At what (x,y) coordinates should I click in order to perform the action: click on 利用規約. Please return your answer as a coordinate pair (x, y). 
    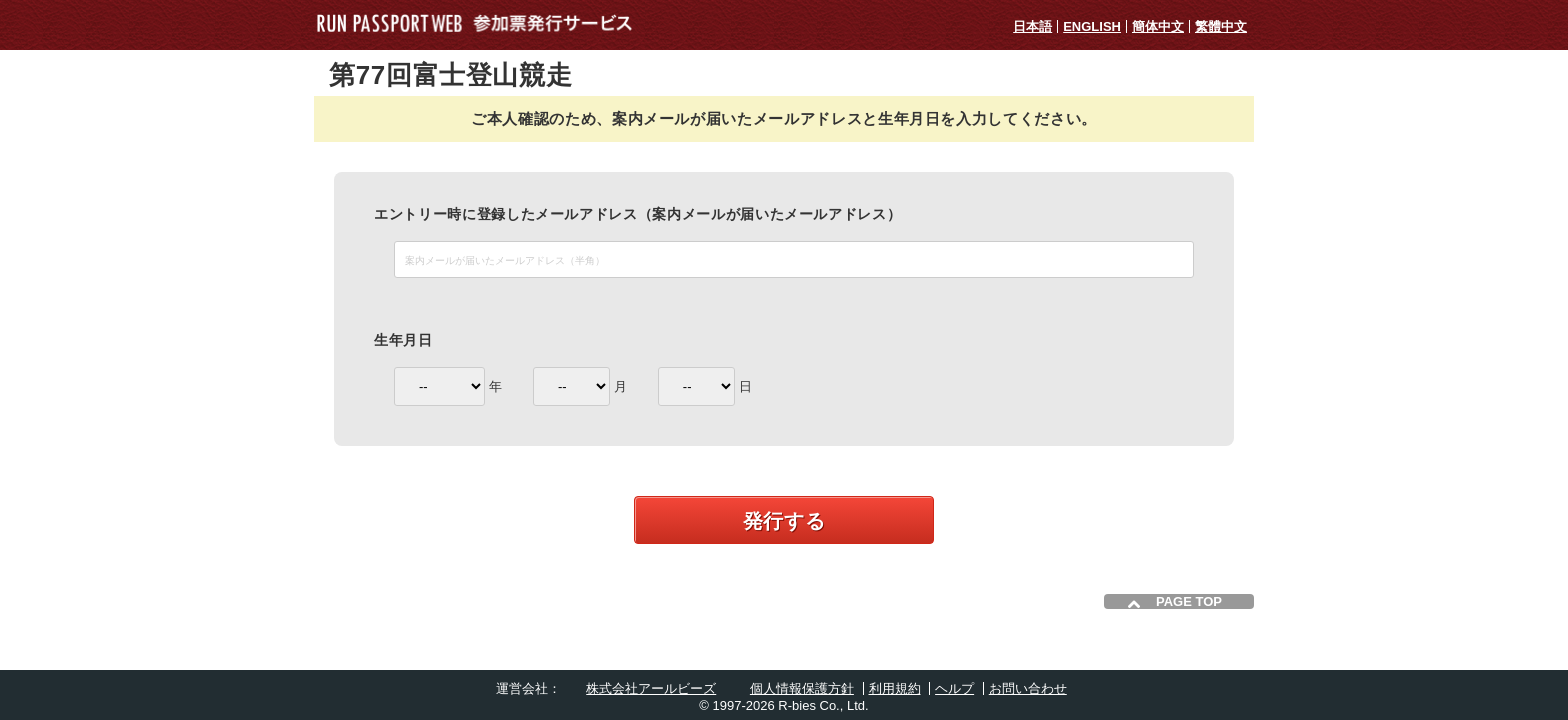
    Looking at the image, I should click on (895, 688).